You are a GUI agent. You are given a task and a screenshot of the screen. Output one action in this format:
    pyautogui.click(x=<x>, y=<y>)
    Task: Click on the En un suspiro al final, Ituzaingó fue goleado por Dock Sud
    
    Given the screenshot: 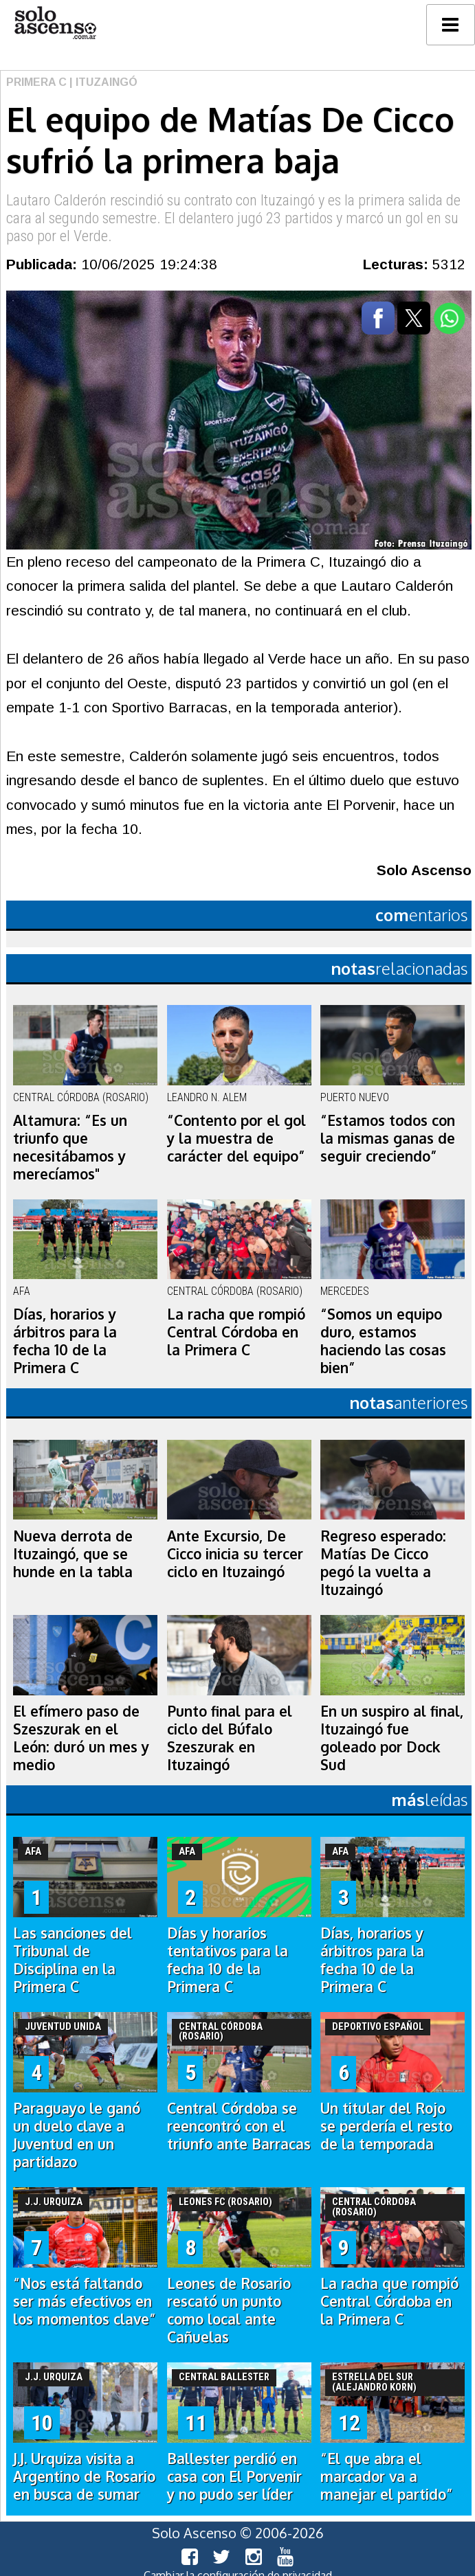 What is the action you would take?
    pyautogui.click(x=391, y=1738)
    